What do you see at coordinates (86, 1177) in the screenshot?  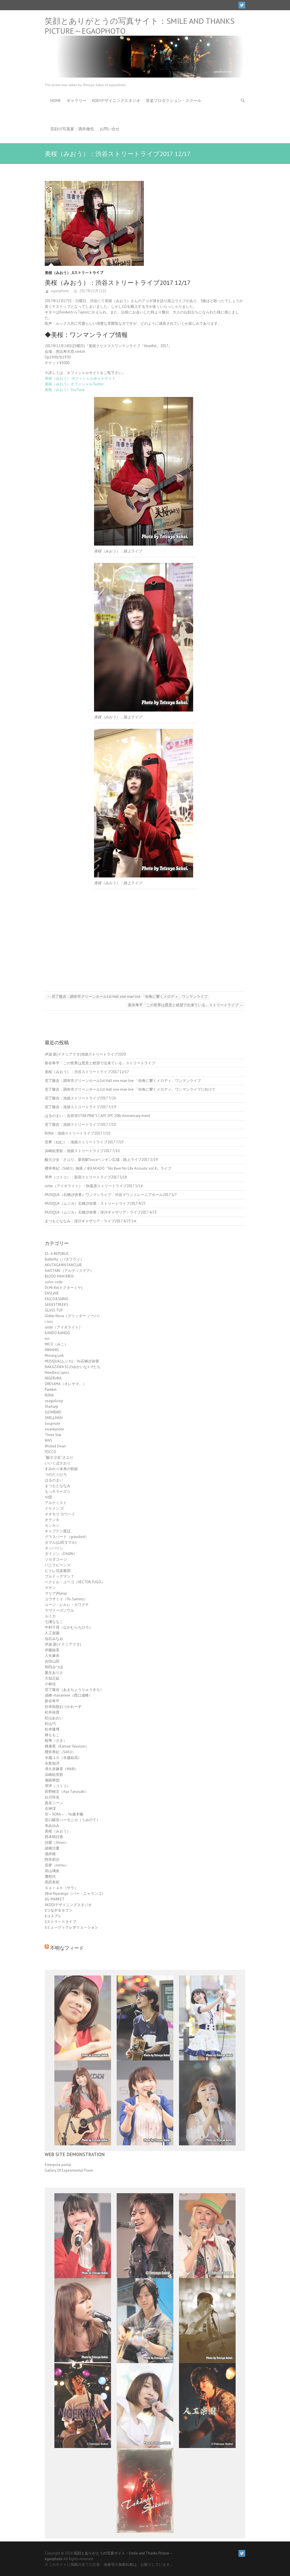 I see `琴声（コトコ）：新宿ストリートライブ2017 5/18` at bounding box center [86, 1177].